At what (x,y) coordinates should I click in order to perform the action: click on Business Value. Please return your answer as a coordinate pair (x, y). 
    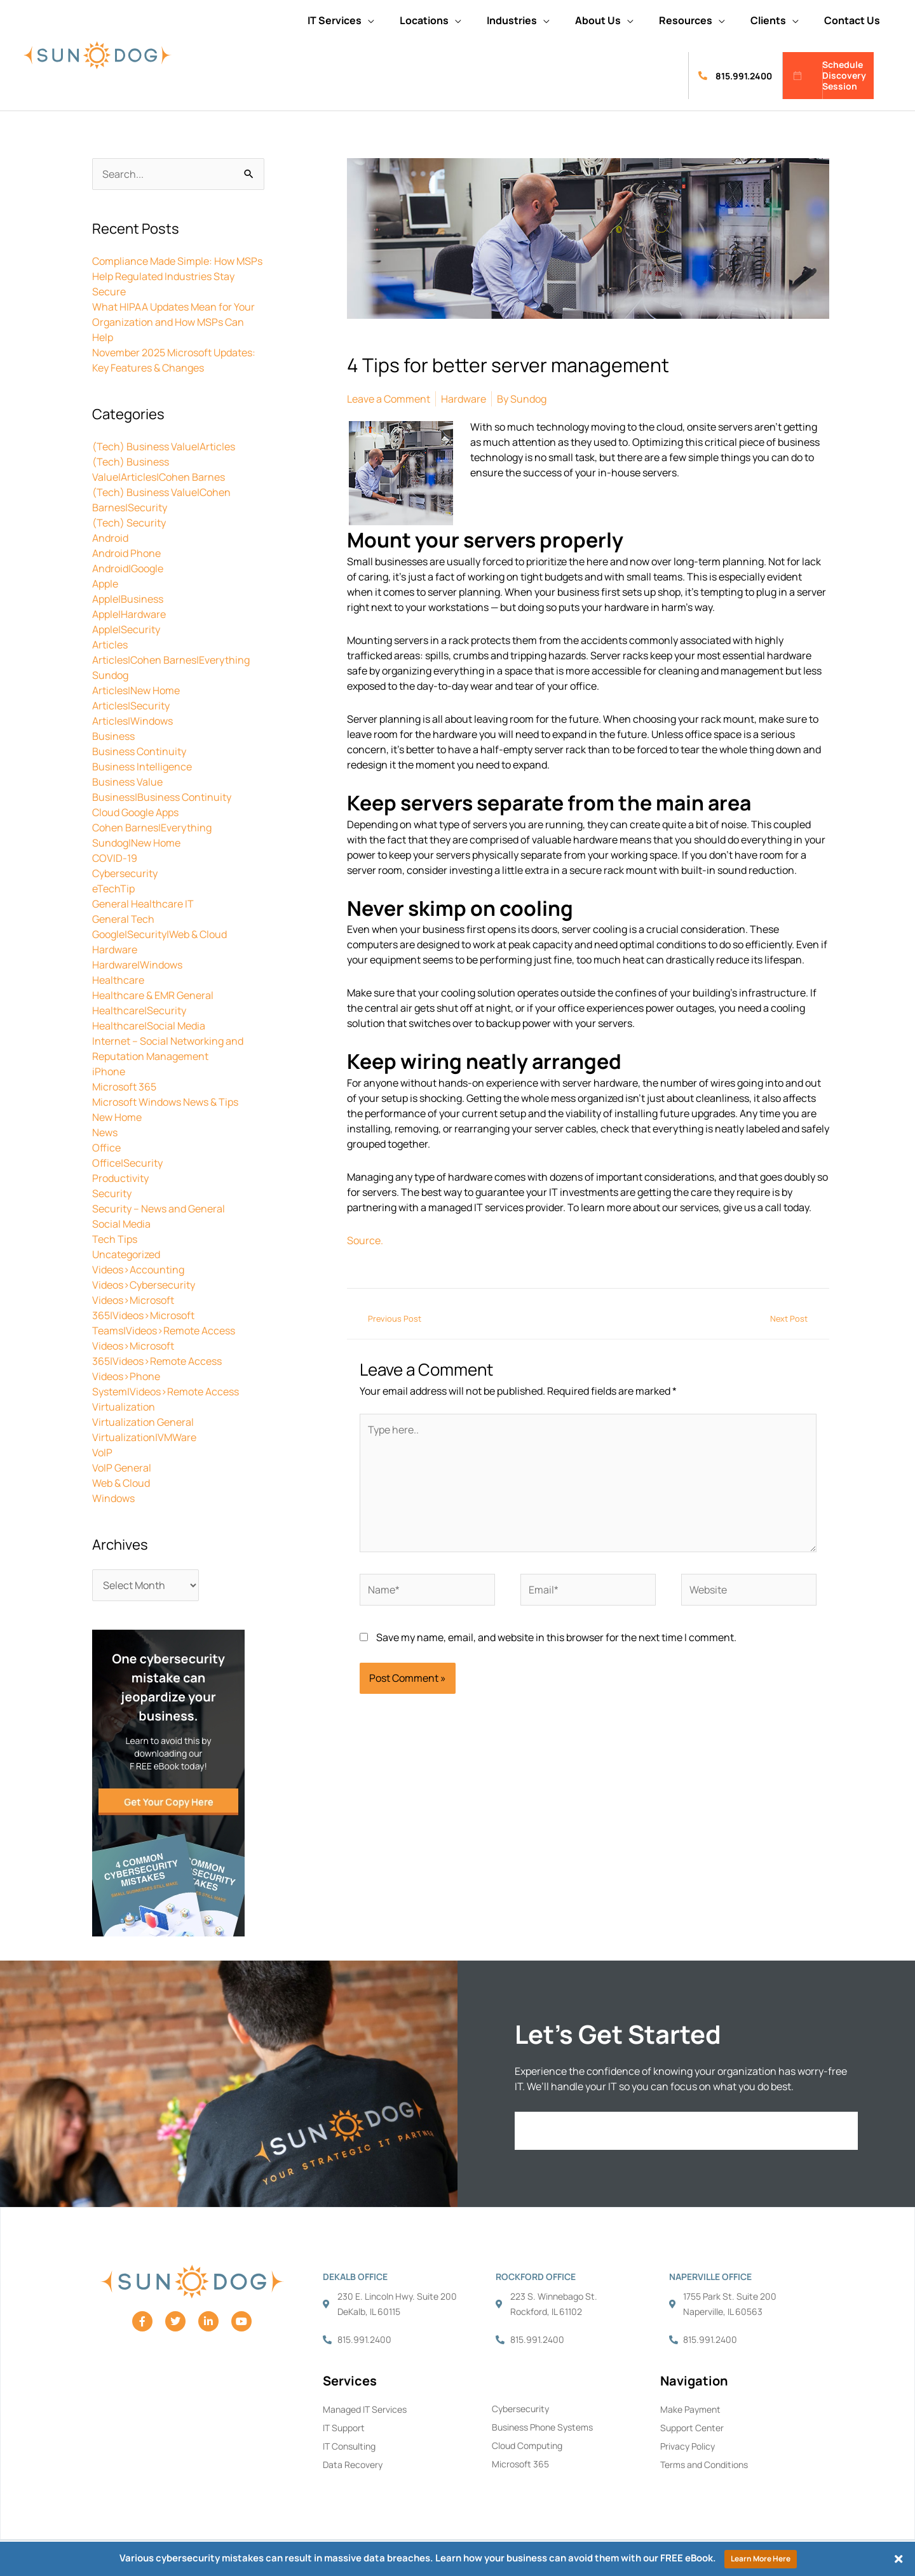
    Looking at the image, I should click on (127, 782).